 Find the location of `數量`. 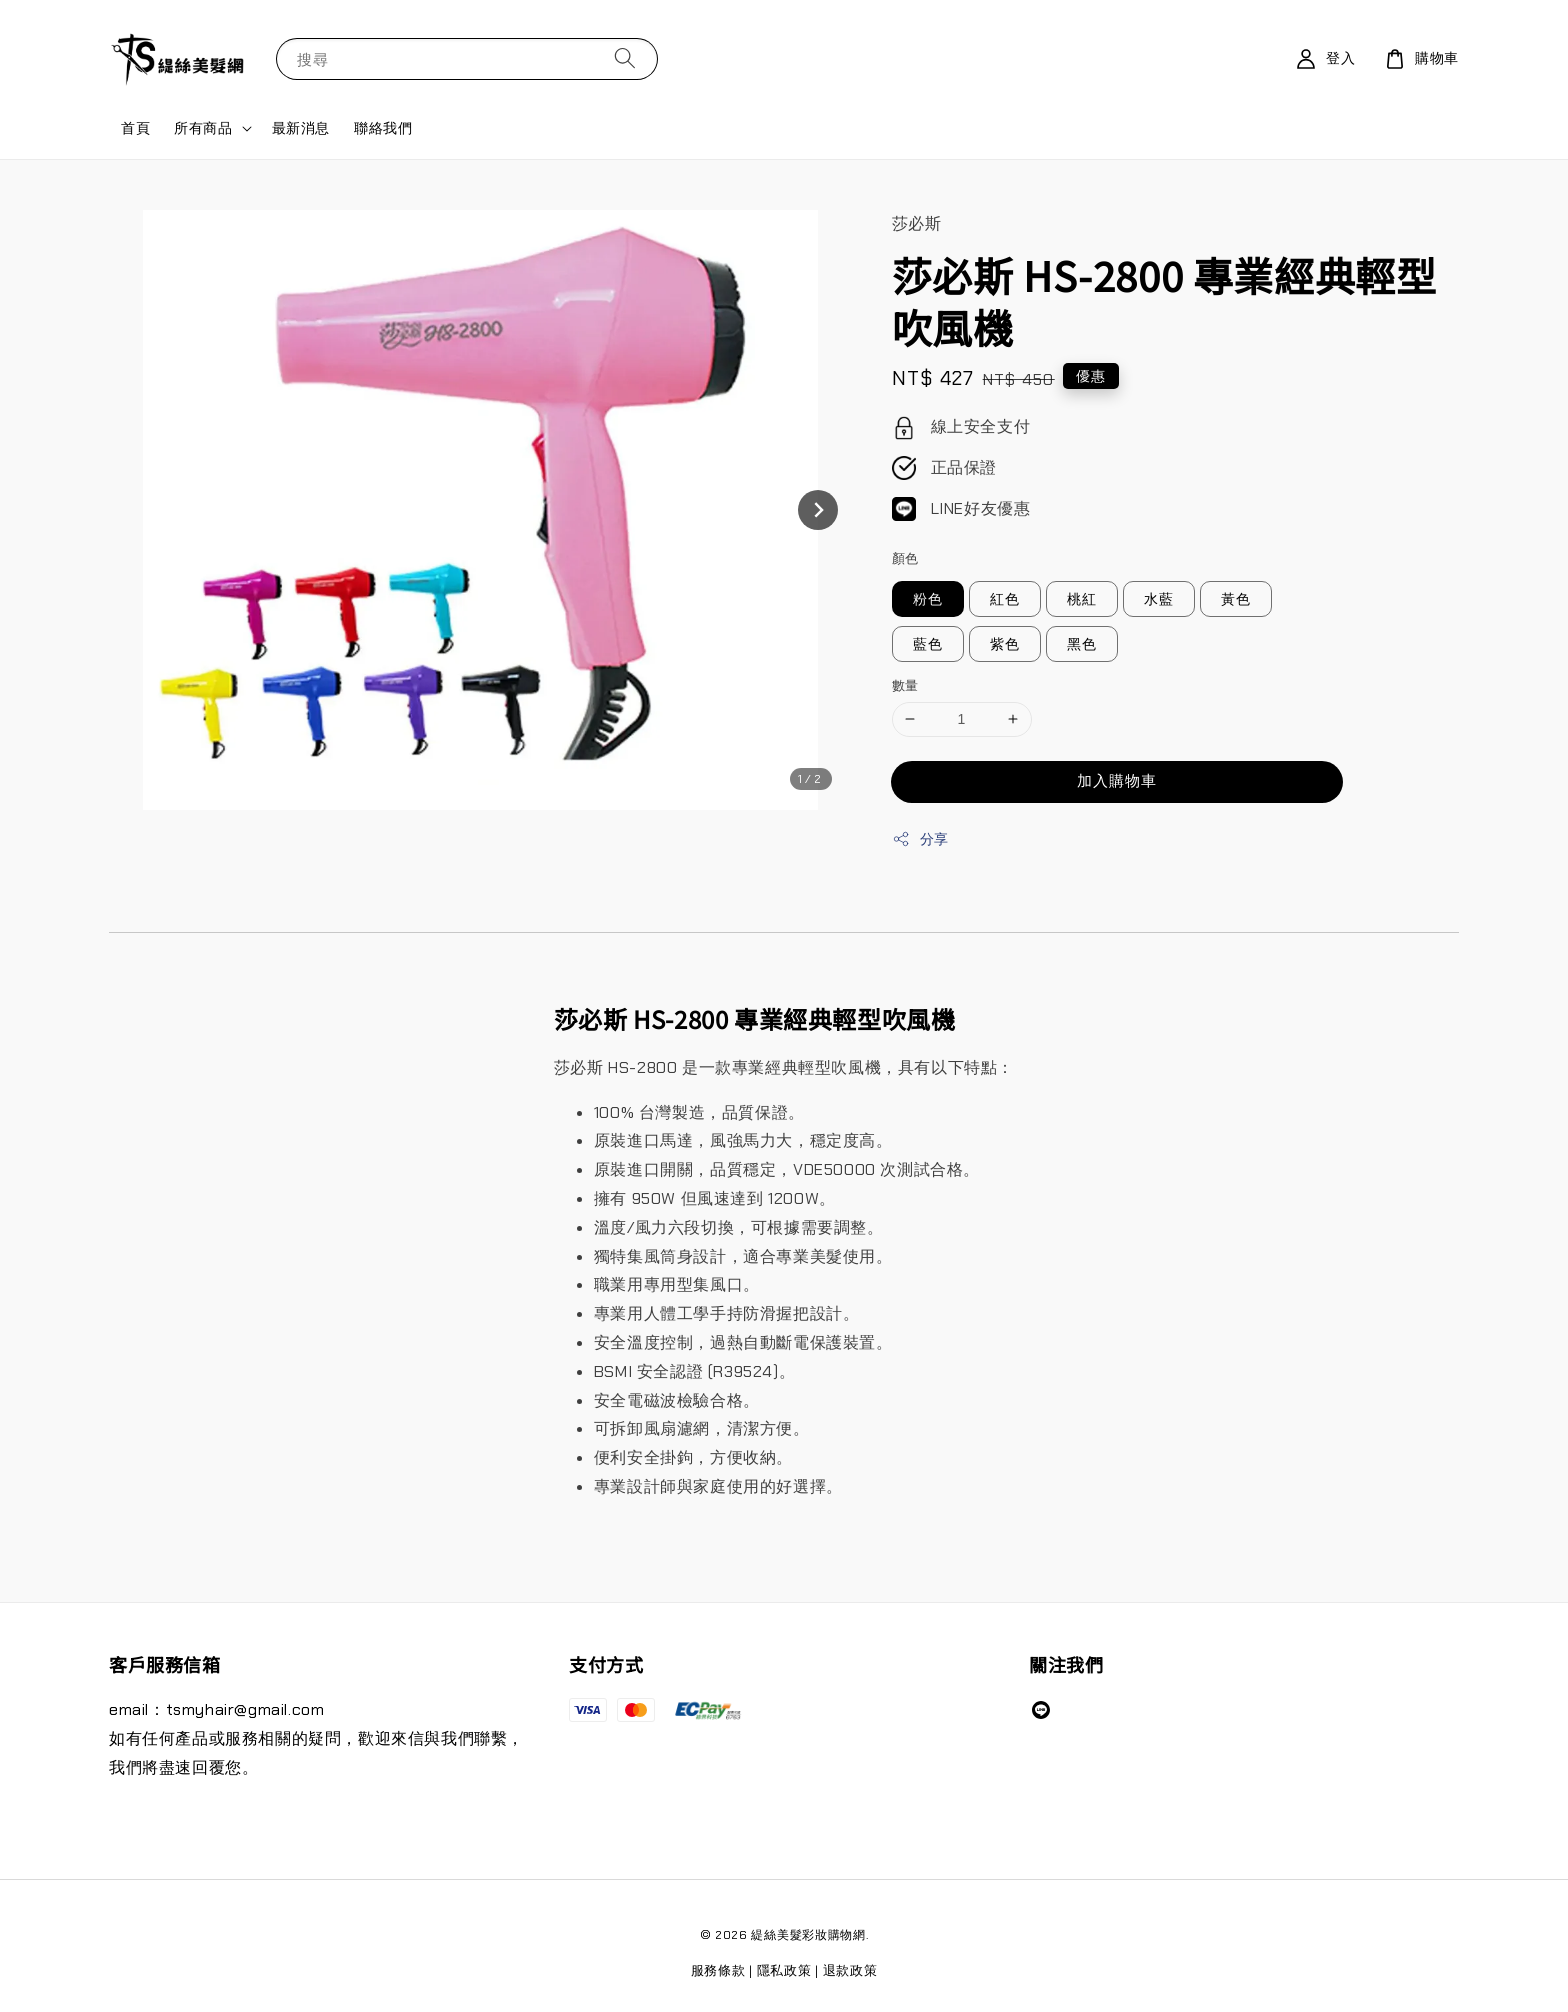

數量 is located at coordinates (905, 685).